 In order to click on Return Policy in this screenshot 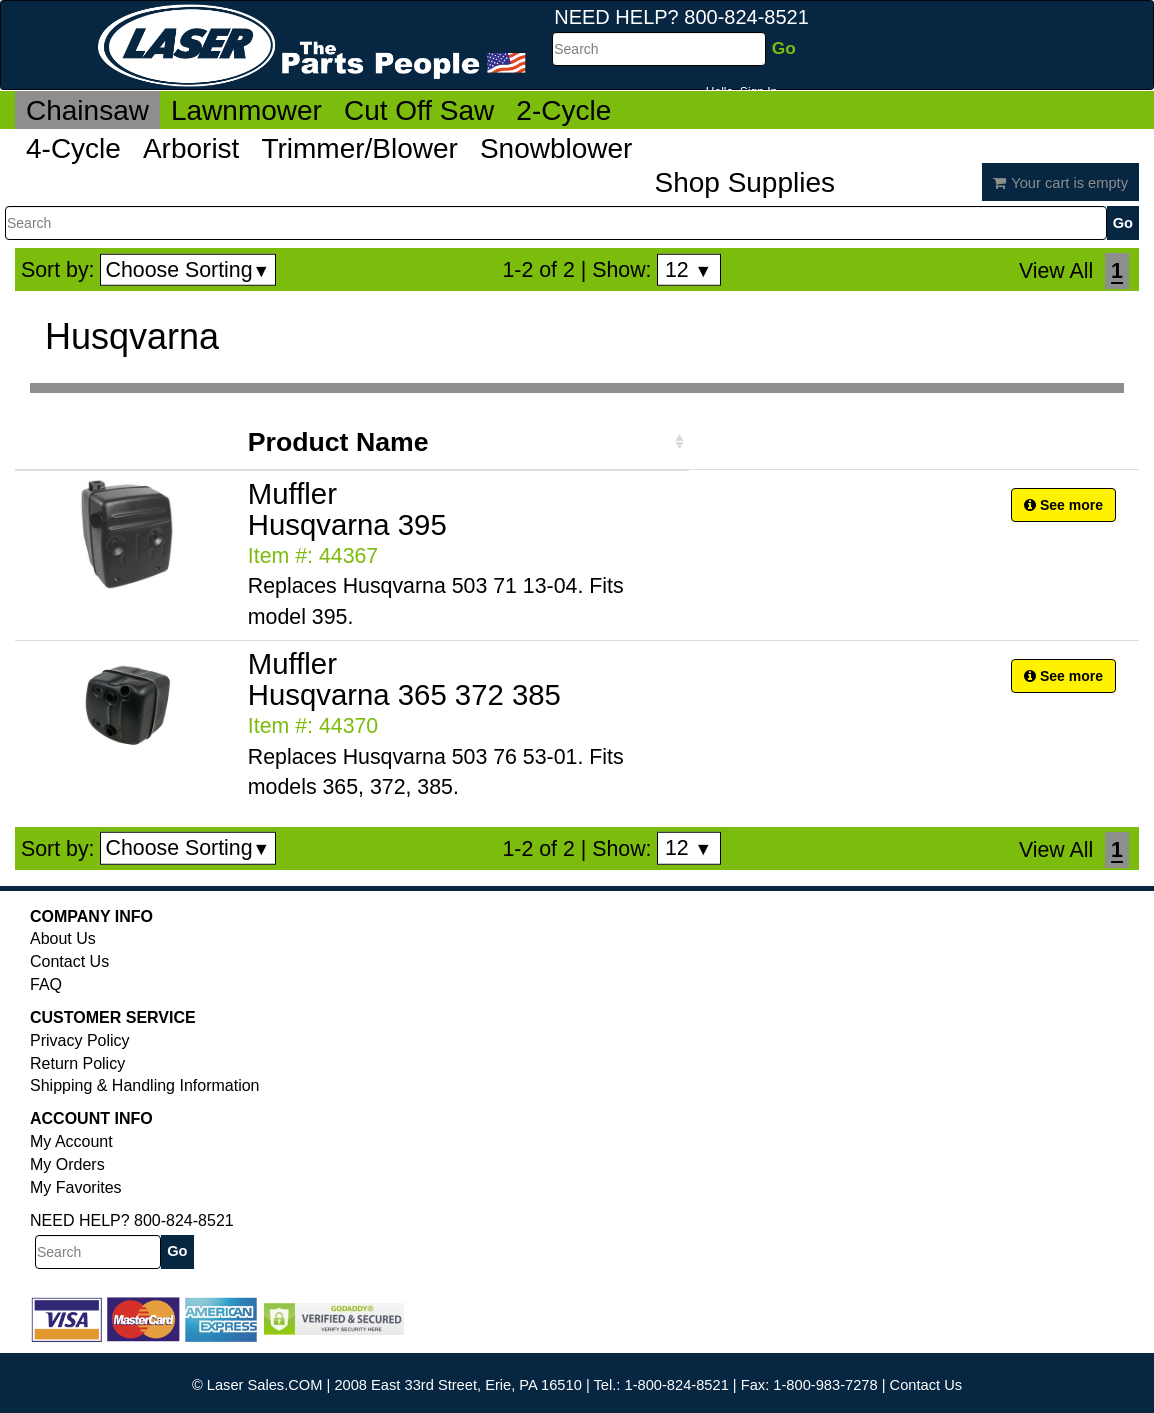, I will do `click(77, 1063)`.